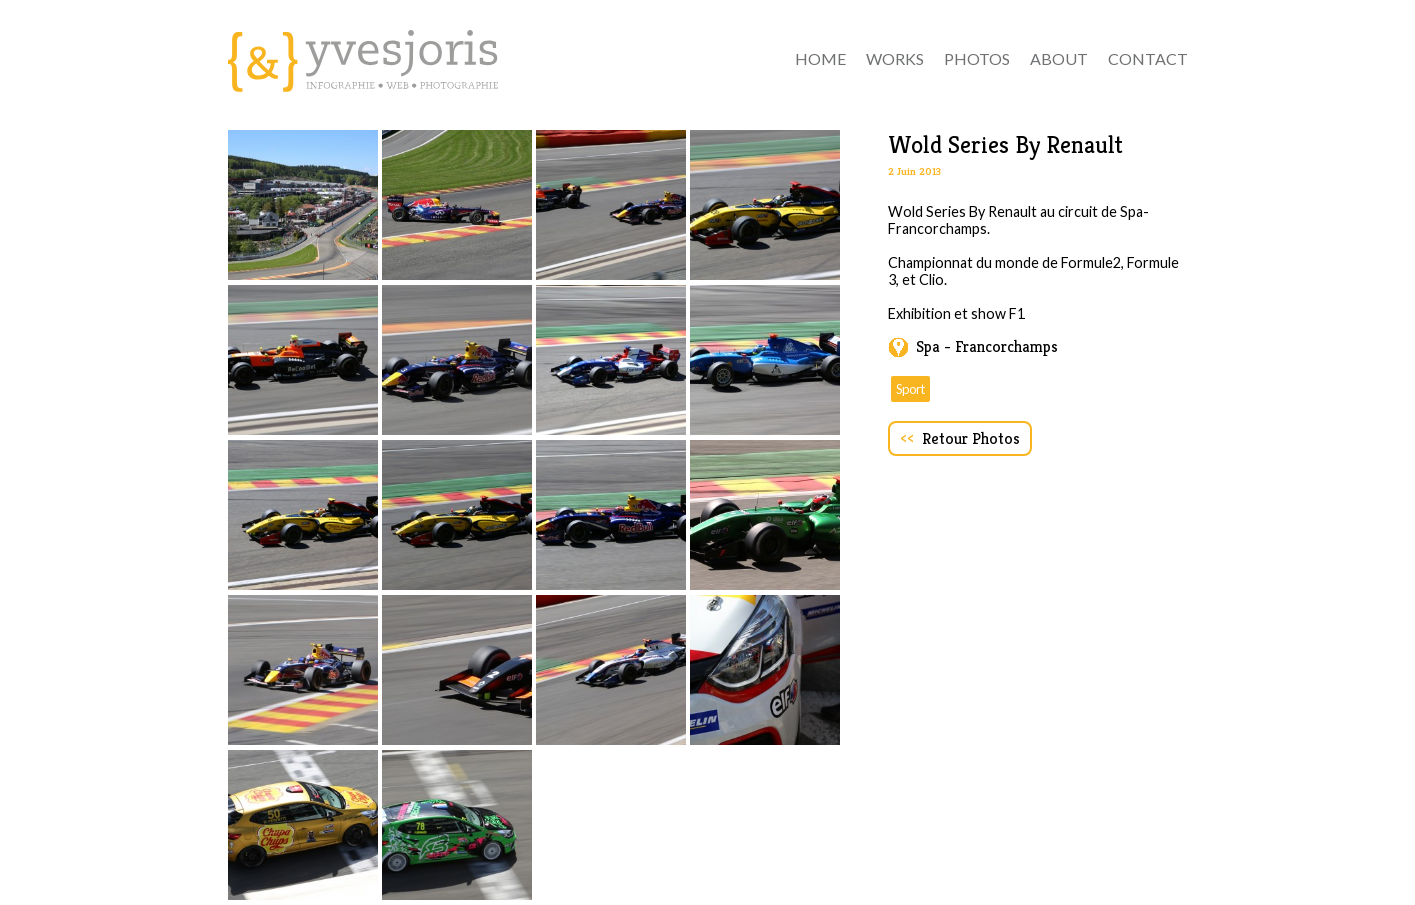 The width and height of the screenshot is (1415, 905). What do you see at coordinates (960, 438) in the screenshot?
I see `Retour Photos` at bounding box center [960, 438].